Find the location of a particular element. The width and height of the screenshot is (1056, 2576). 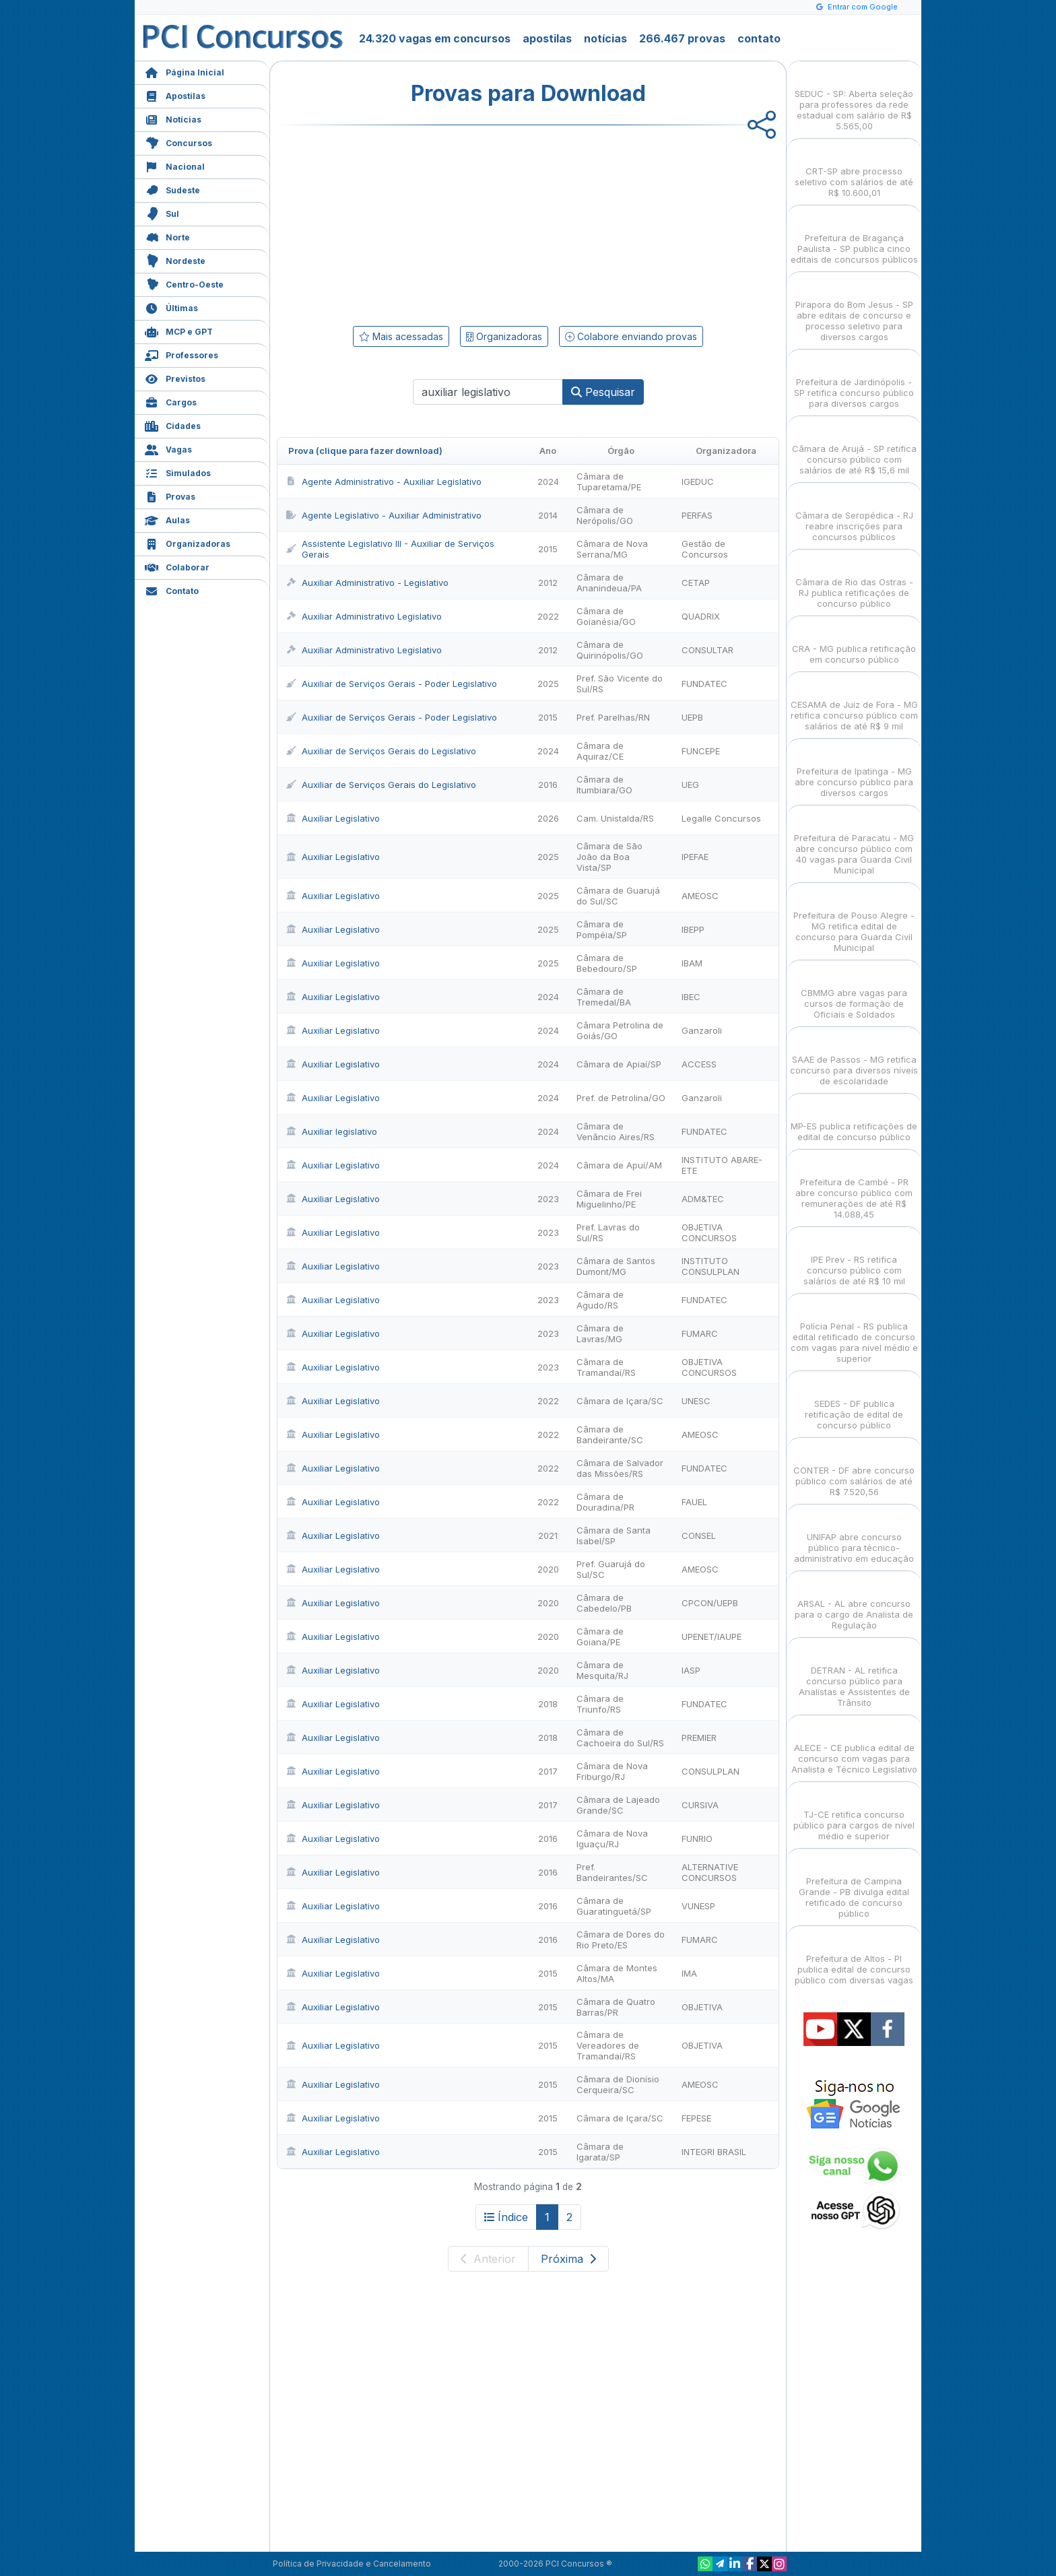

Câmara de Nerópolis/GO is located at coordinates (604, 515).